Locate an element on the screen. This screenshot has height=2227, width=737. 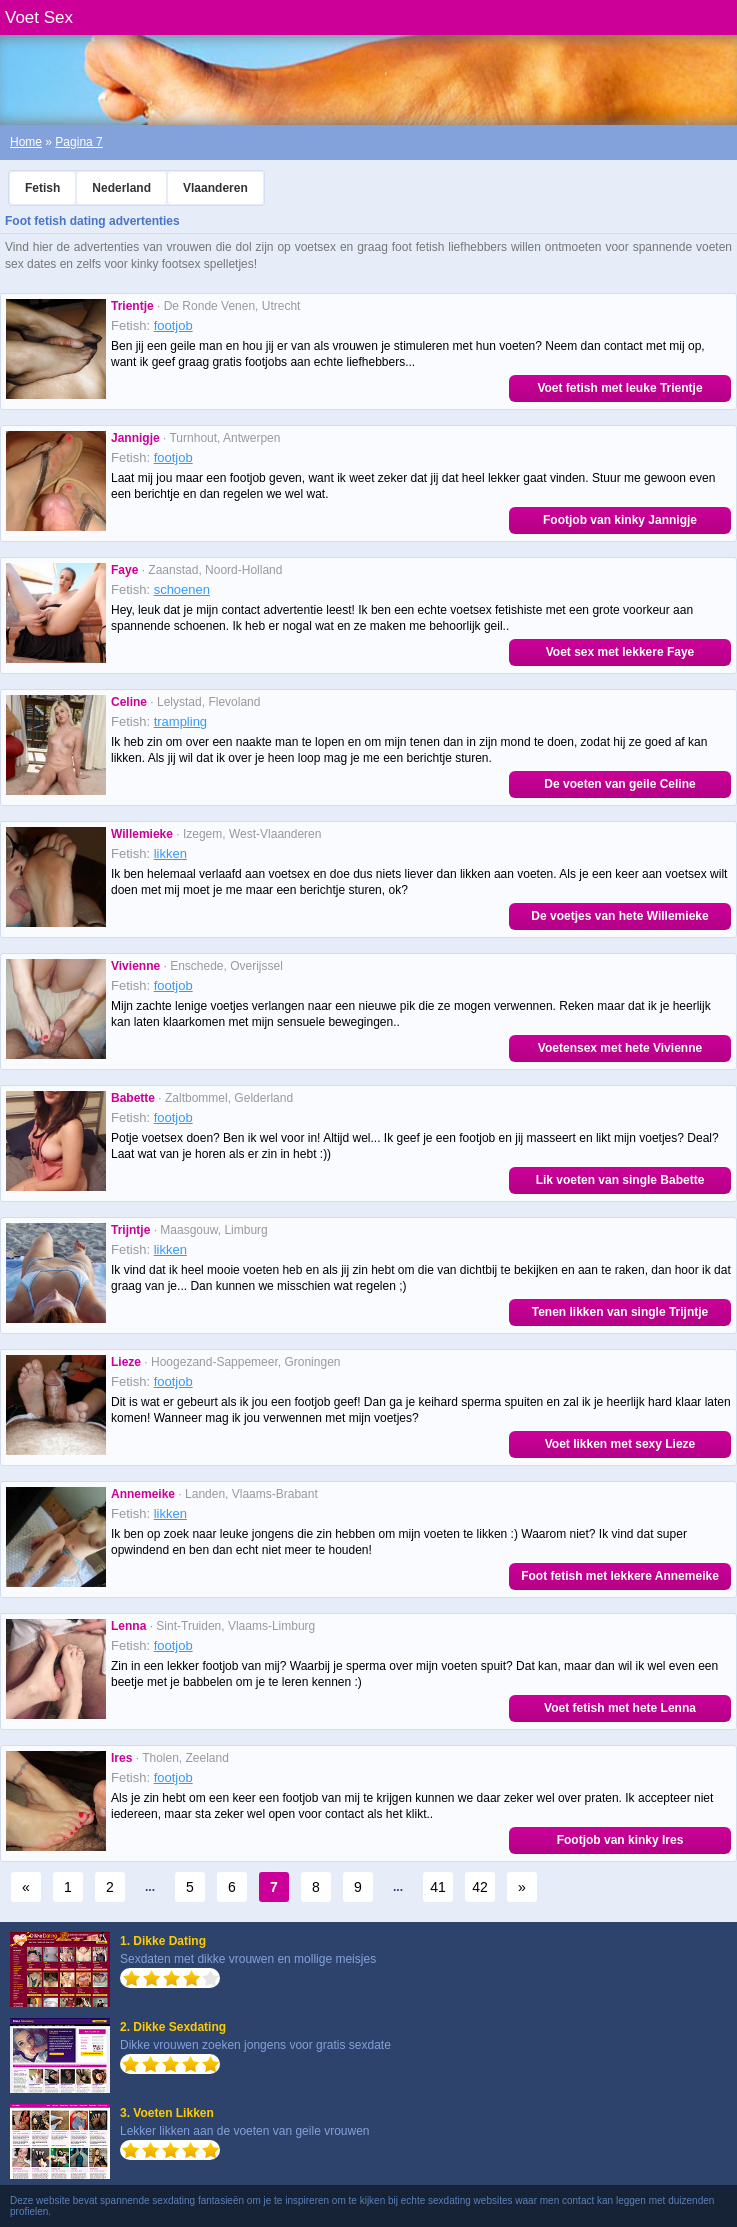
De voeten van geile Celine is located at coordinates (619, 784).